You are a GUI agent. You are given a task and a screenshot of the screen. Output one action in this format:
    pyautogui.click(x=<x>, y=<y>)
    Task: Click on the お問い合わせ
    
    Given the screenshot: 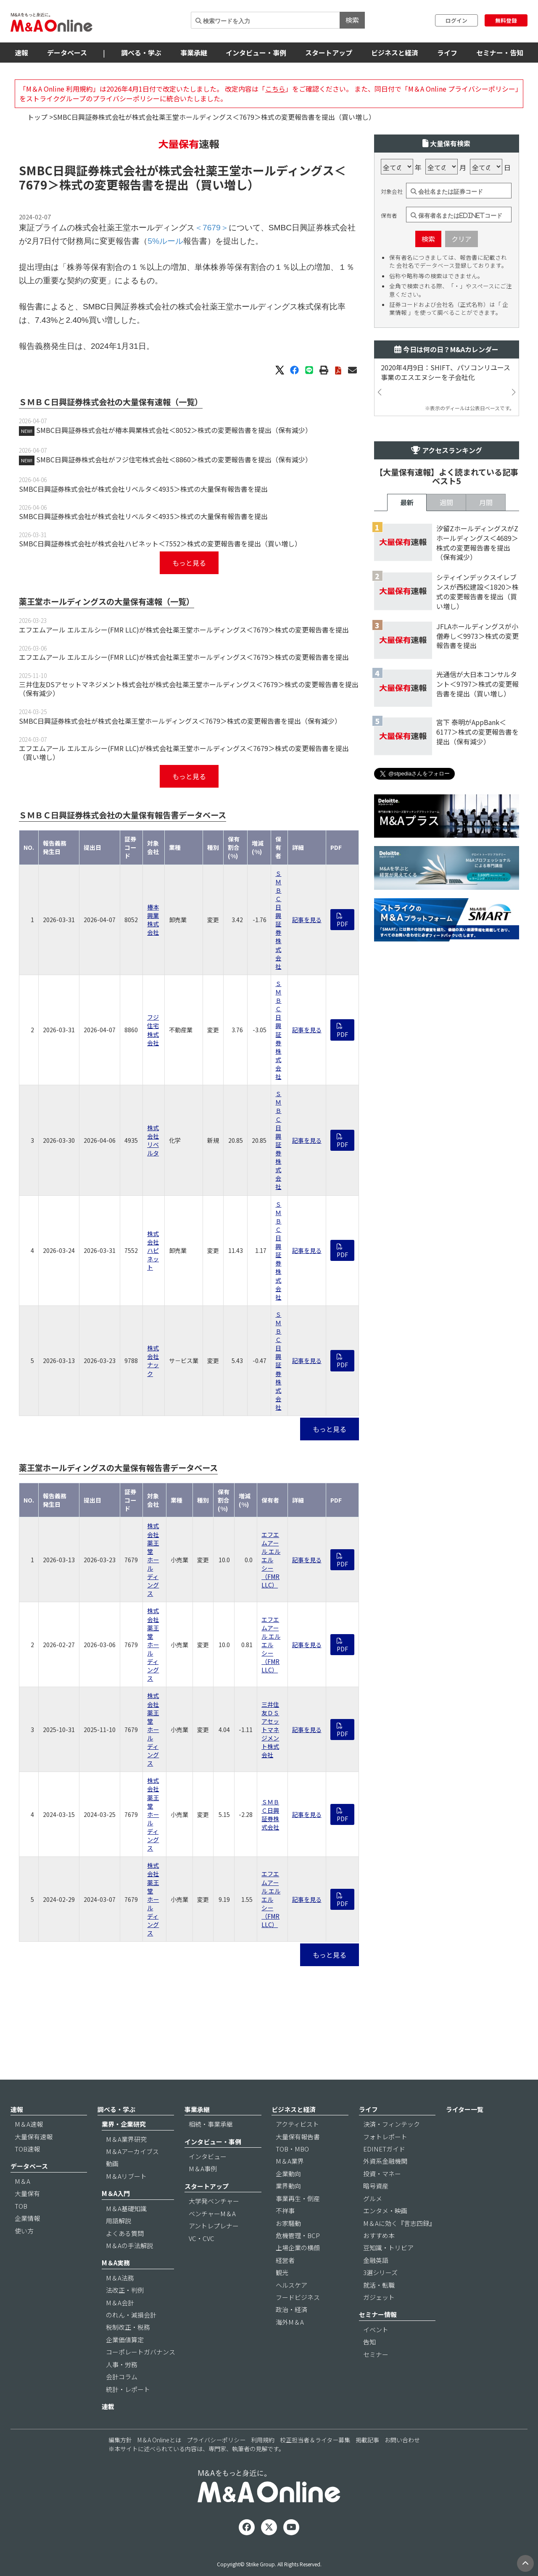 What is the action you would take?
    pyautogui.click(x=402, y=2440)
    